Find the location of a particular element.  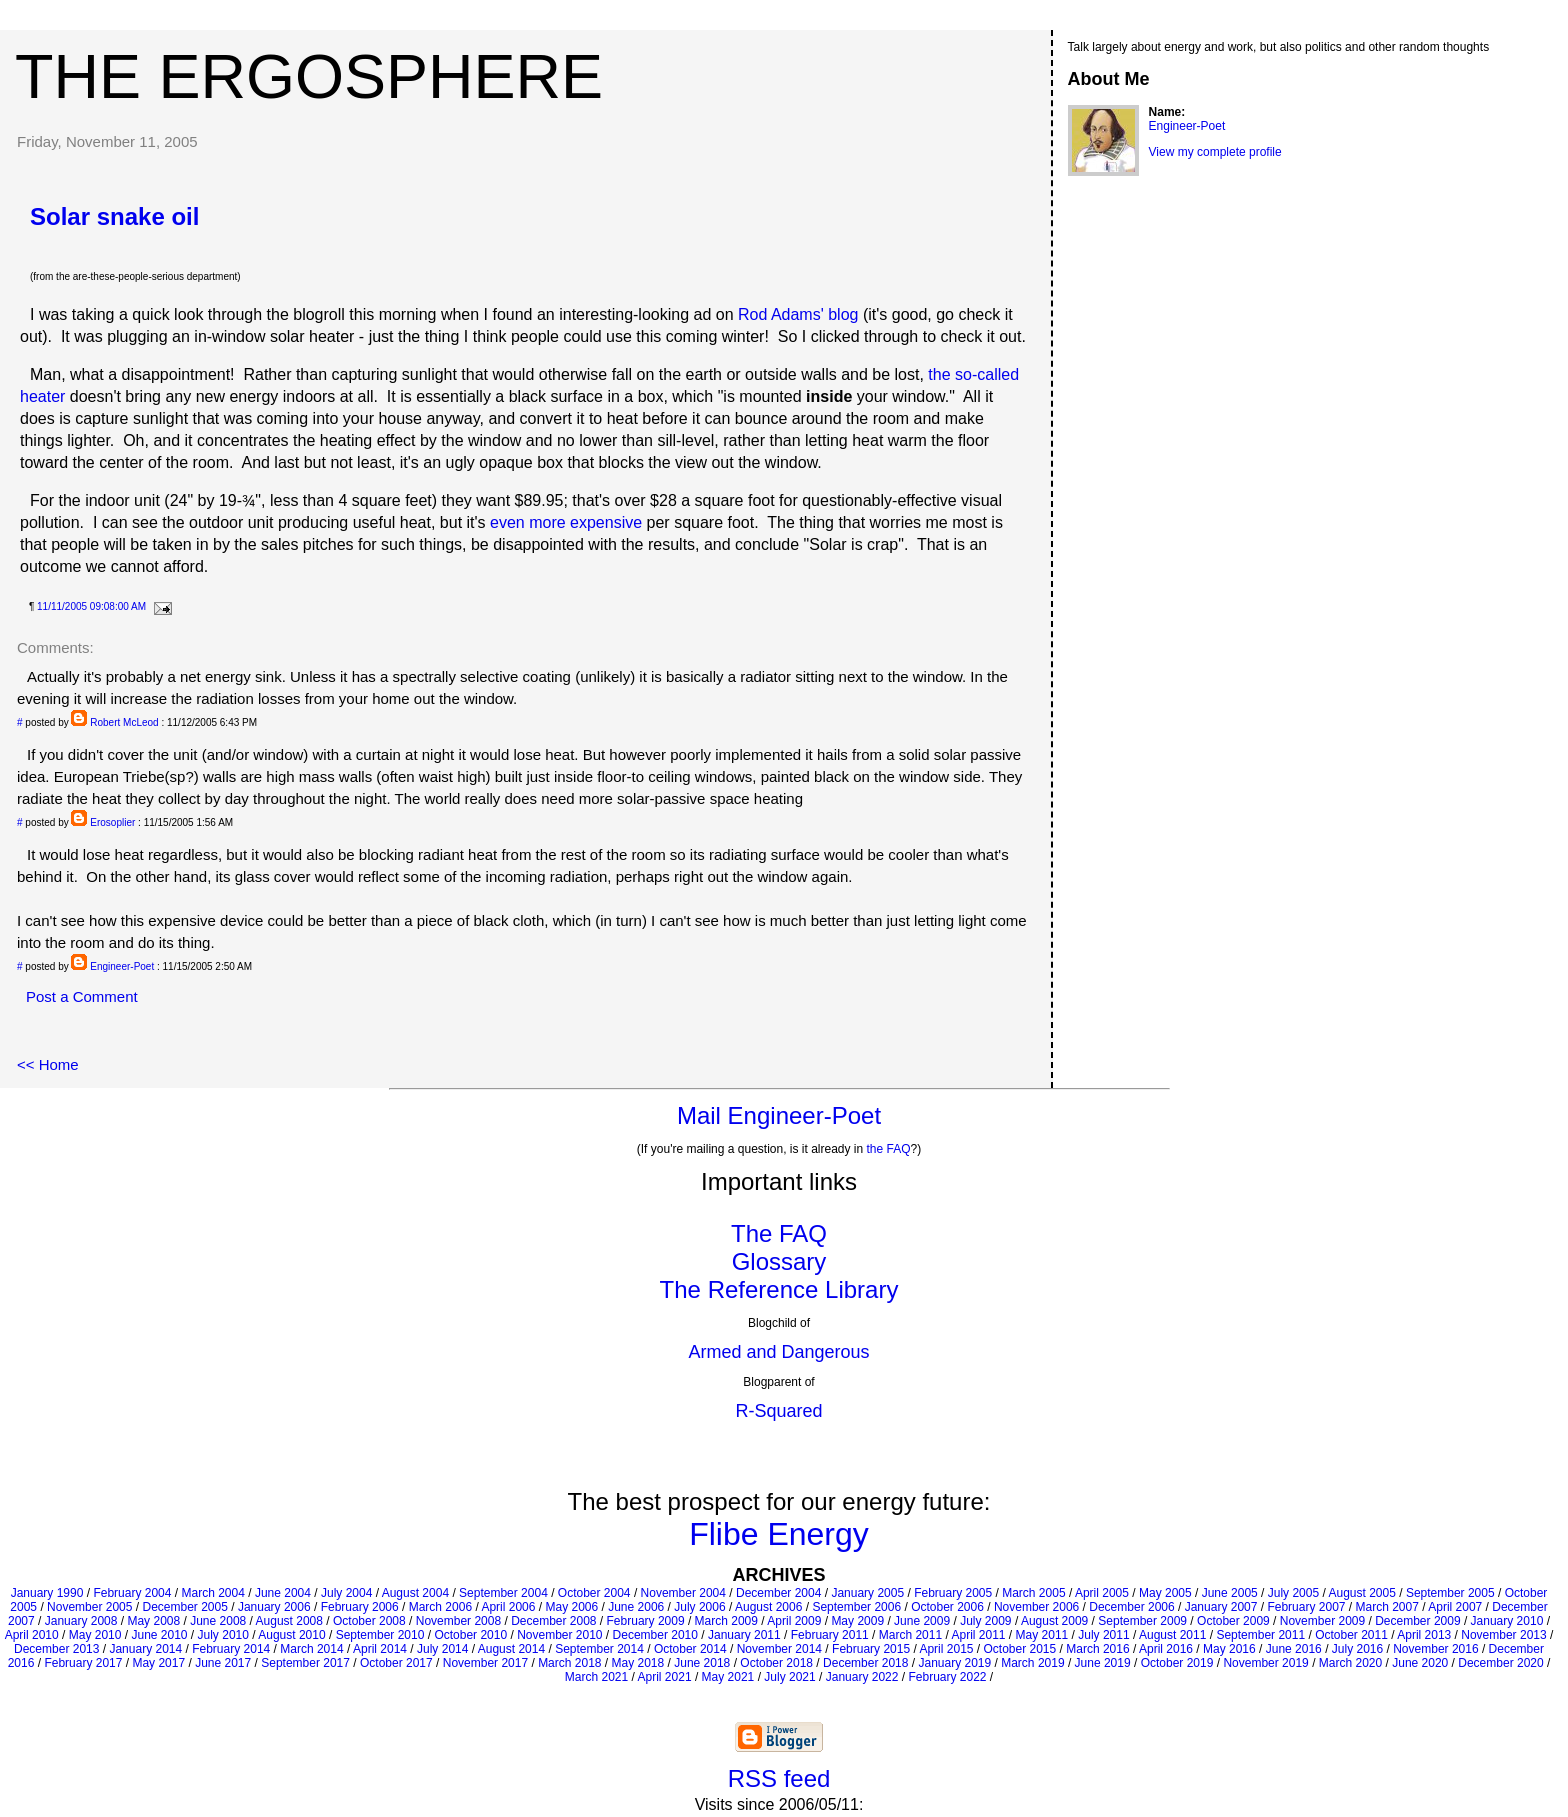

November 2017 is located at coordinates (485, 1663).